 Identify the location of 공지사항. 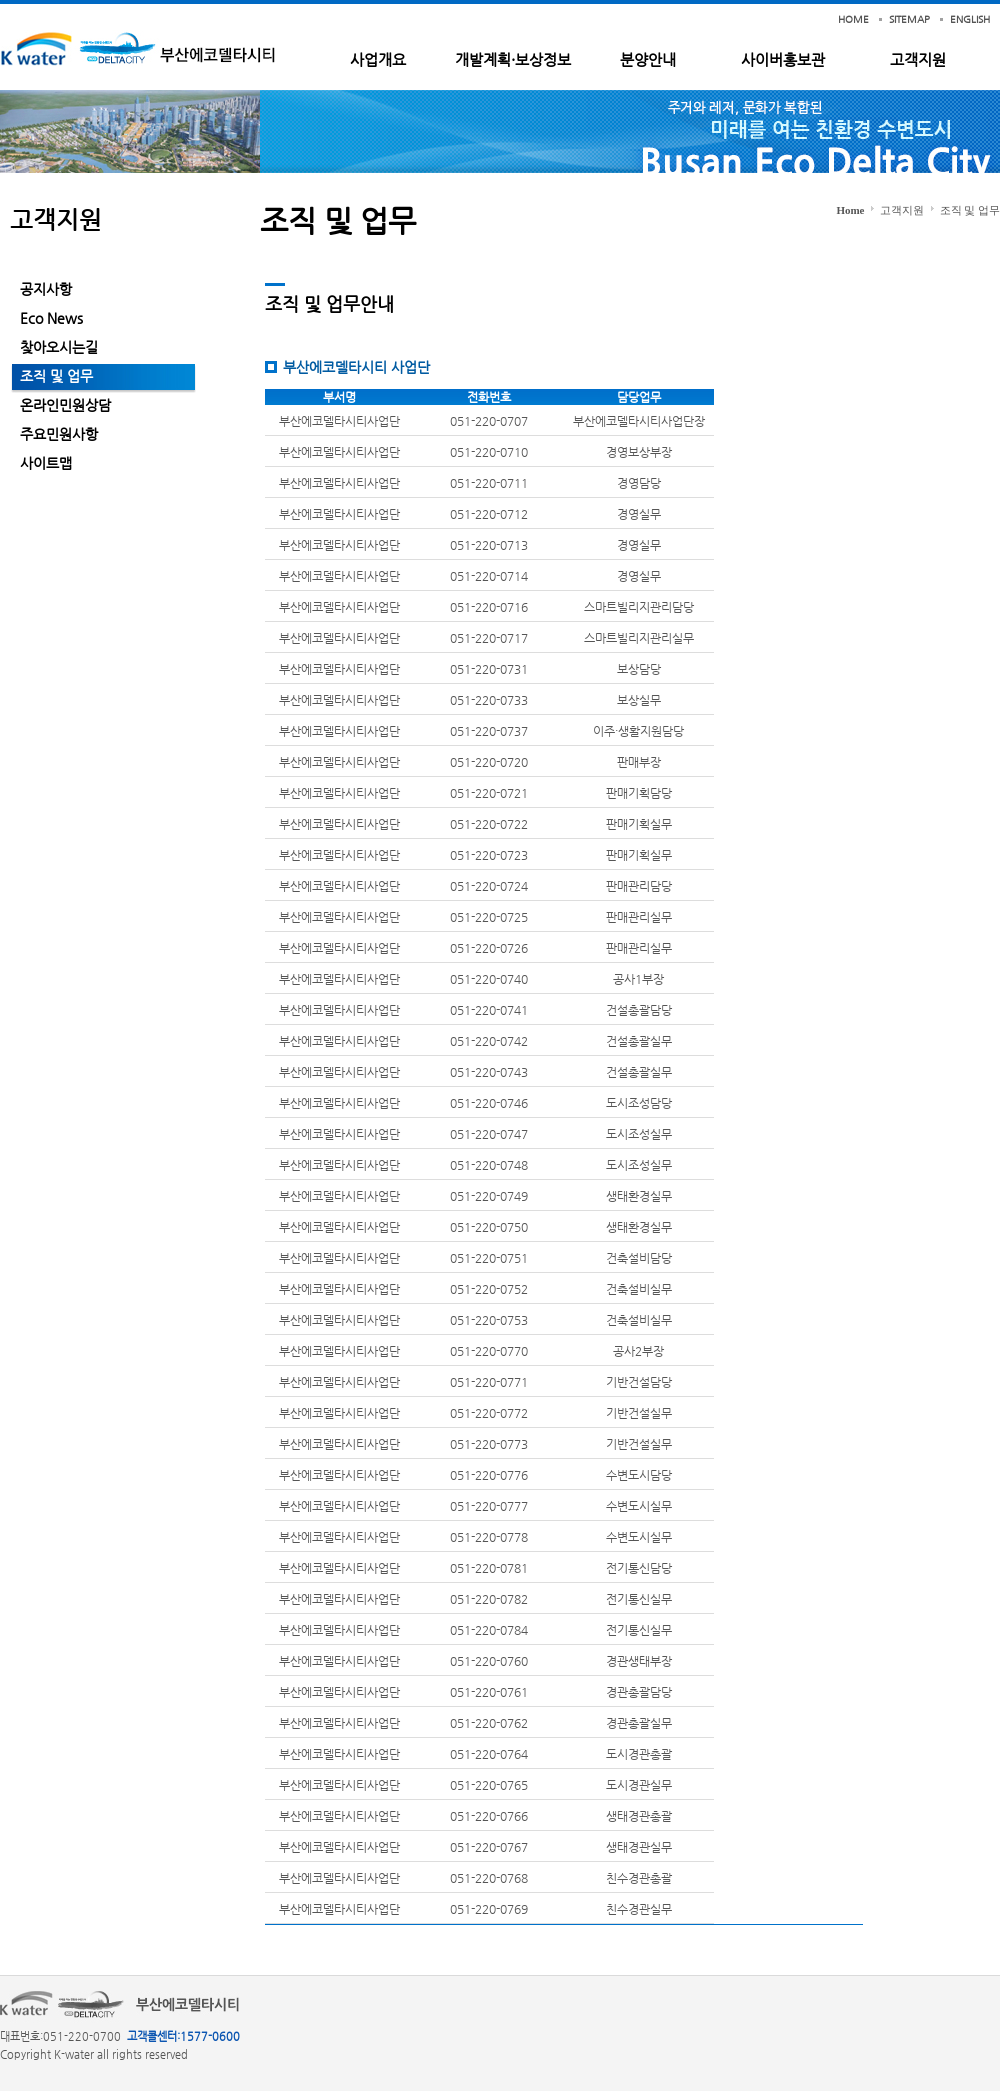
(46, 289).